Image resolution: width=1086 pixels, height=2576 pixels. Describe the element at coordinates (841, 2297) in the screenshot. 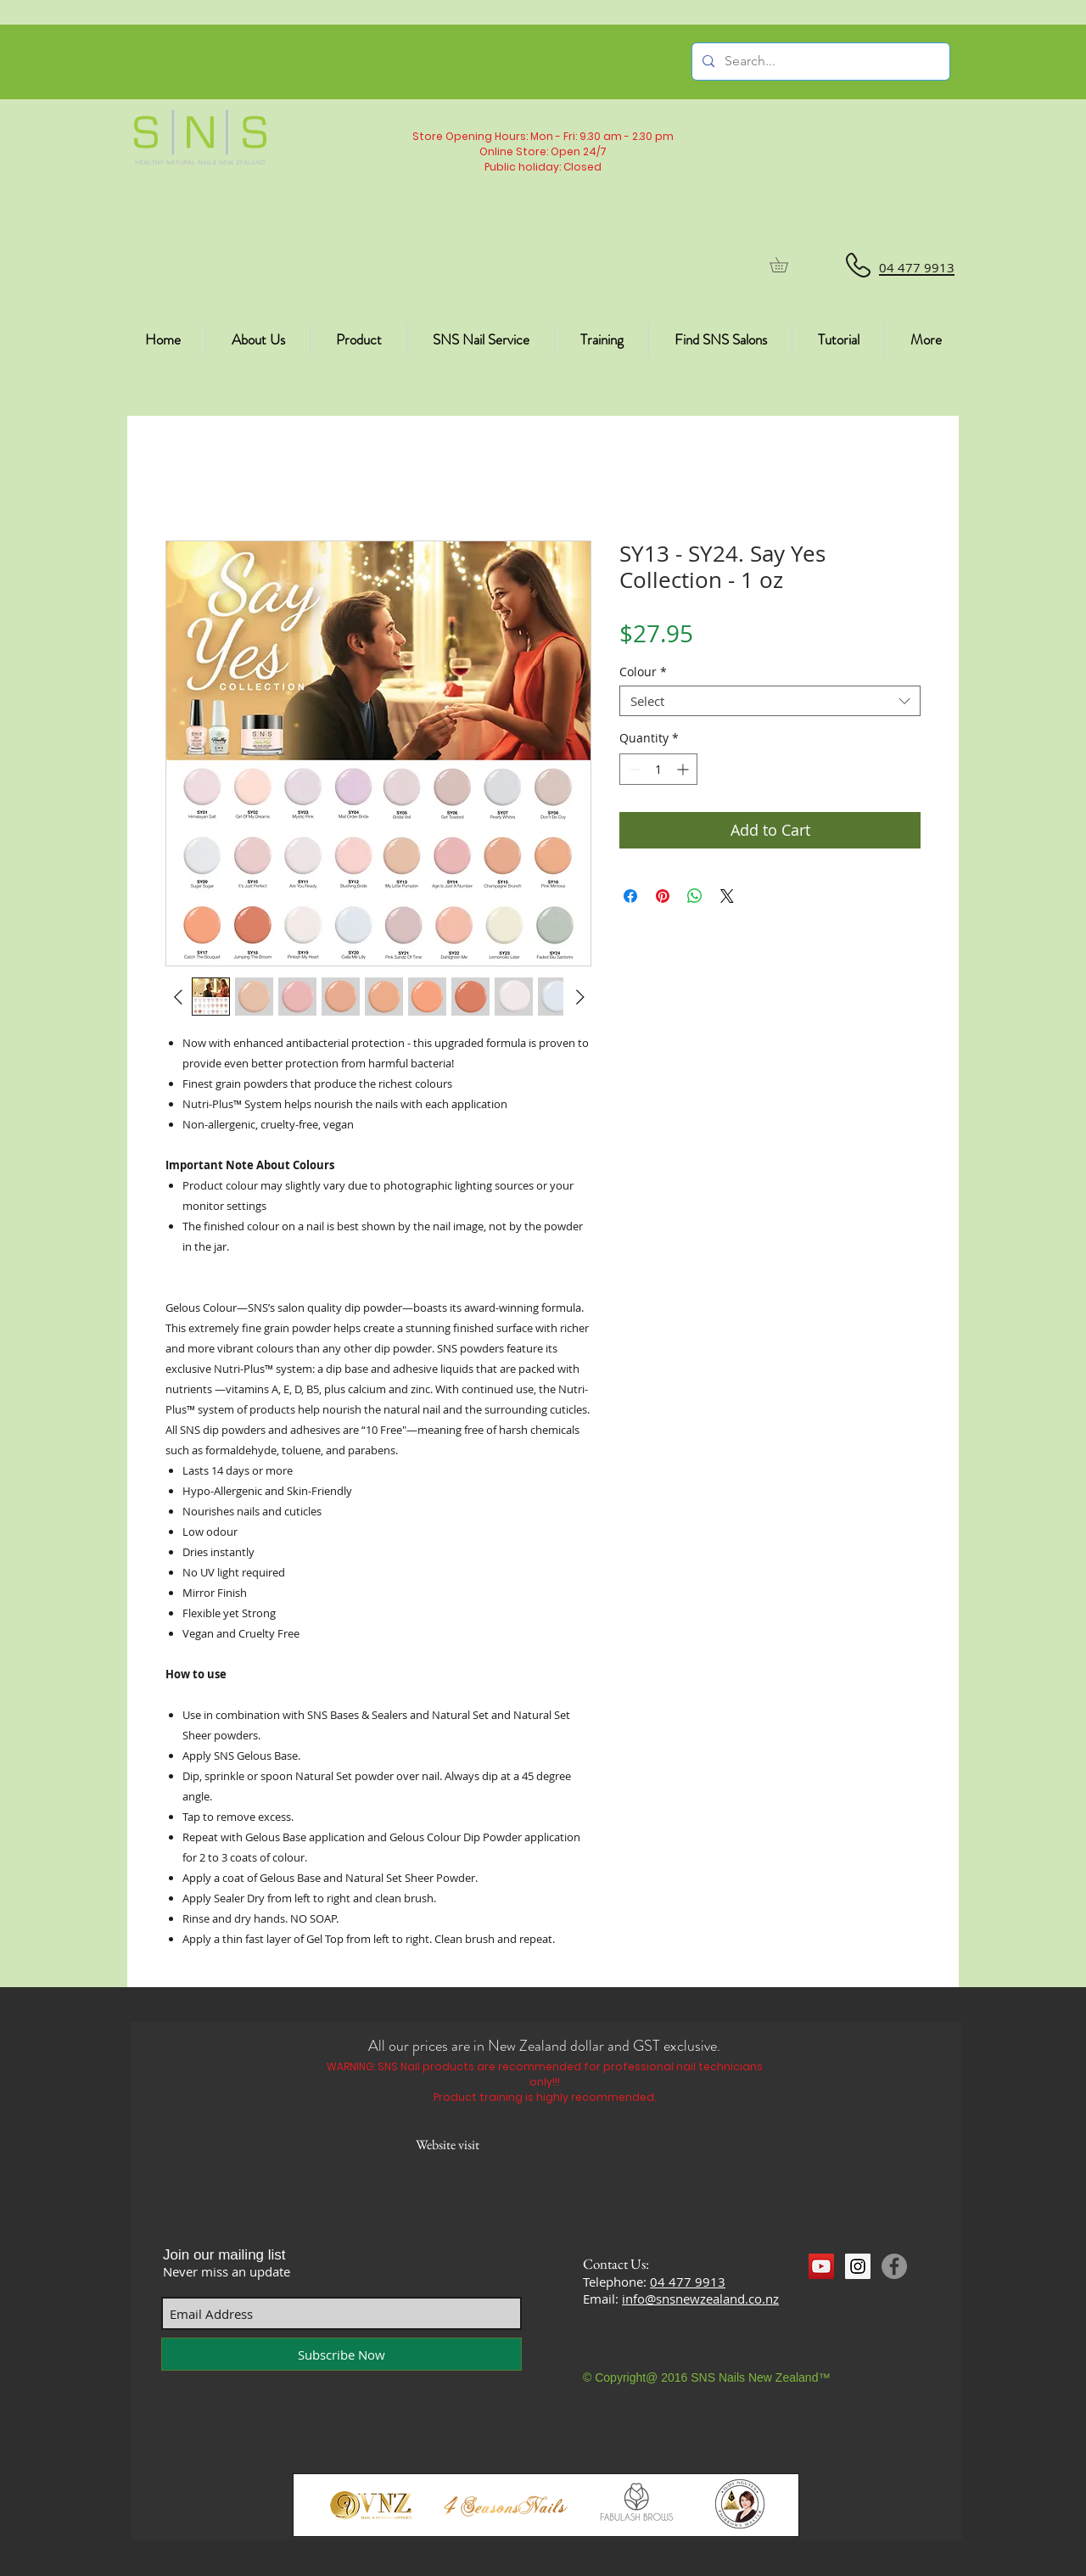

I see `[Facebook Like]` at that location.